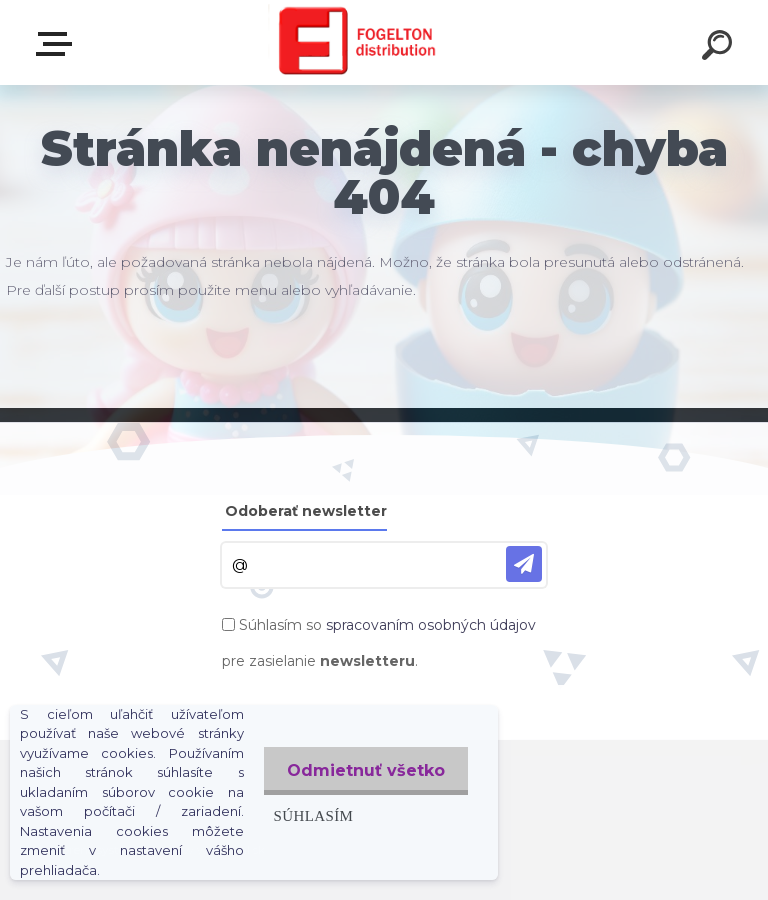 The height and width of the screenshot is (900, 768). I want to click on spracovaním osobných údajov, so click(431, 625).